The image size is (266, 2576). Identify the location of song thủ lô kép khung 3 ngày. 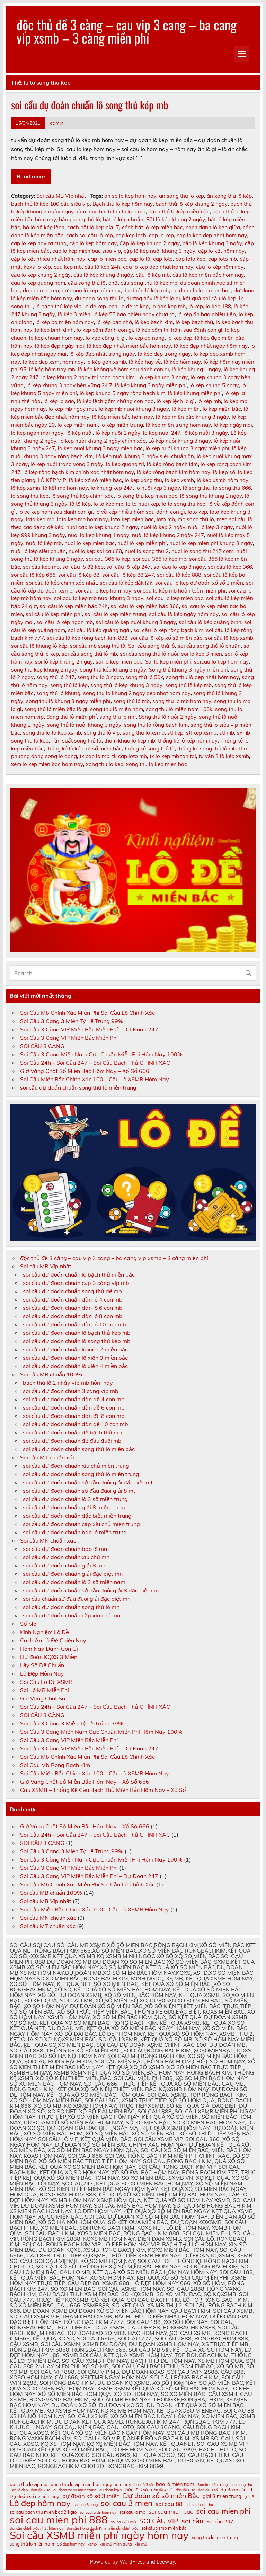
(126, 685).